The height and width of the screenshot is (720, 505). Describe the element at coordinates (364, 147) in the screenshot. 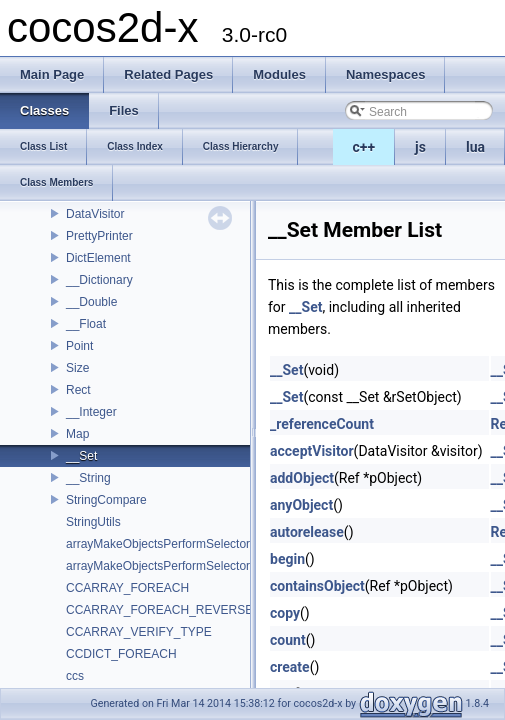

I see `c++` at that location.